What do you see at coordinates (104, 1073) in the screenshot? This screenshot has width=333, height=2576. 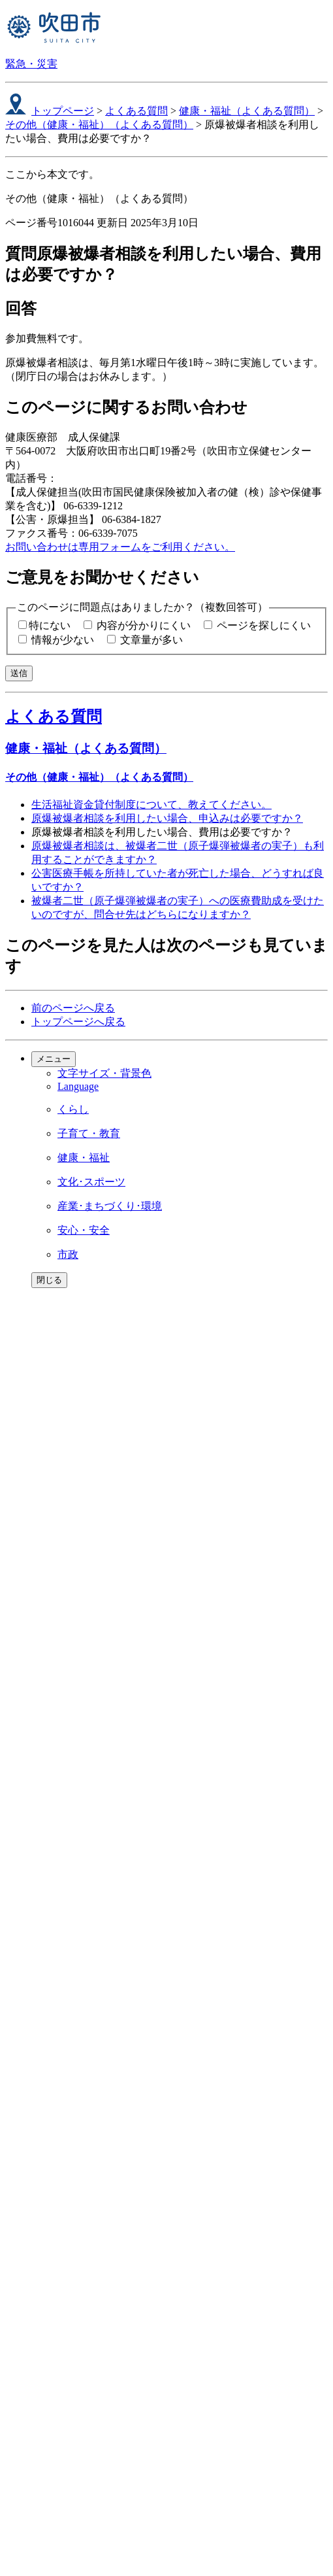 I see `文字サイズ・背景色` at bounding box center [104, 1073].